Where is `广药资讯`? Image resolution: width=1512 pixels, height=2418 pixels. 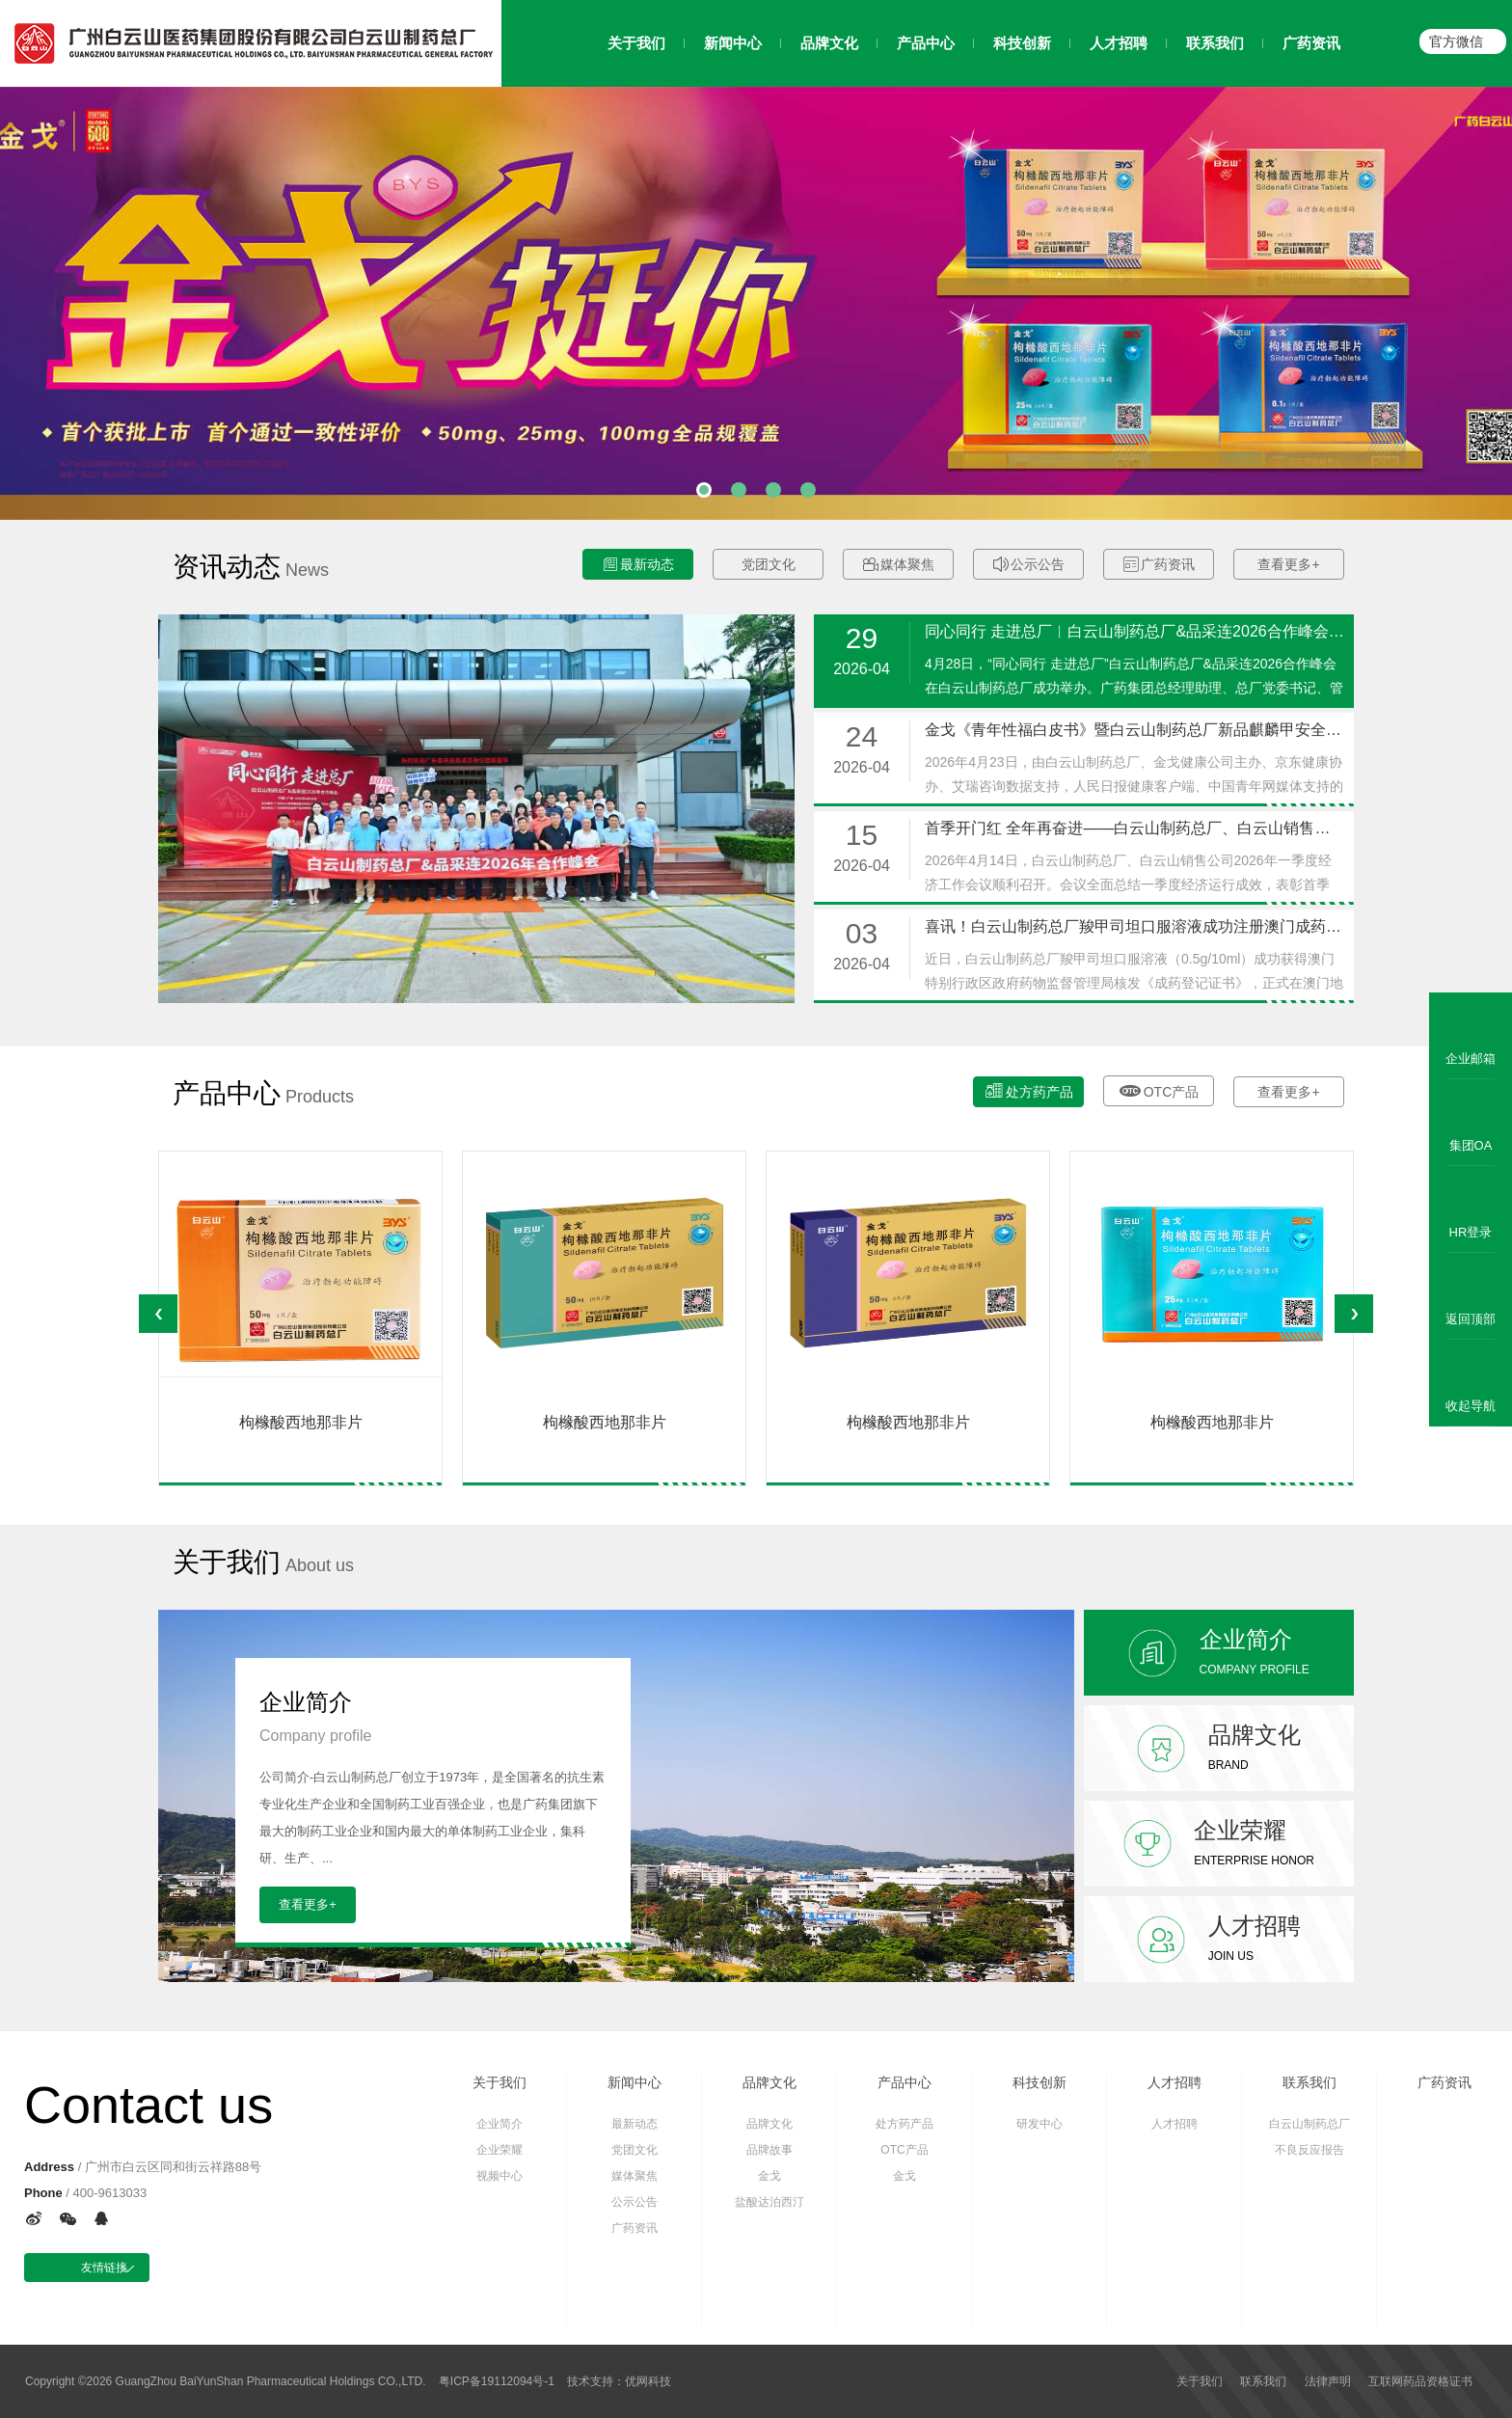 广药资讯 is located at coordinates (1159, 565).